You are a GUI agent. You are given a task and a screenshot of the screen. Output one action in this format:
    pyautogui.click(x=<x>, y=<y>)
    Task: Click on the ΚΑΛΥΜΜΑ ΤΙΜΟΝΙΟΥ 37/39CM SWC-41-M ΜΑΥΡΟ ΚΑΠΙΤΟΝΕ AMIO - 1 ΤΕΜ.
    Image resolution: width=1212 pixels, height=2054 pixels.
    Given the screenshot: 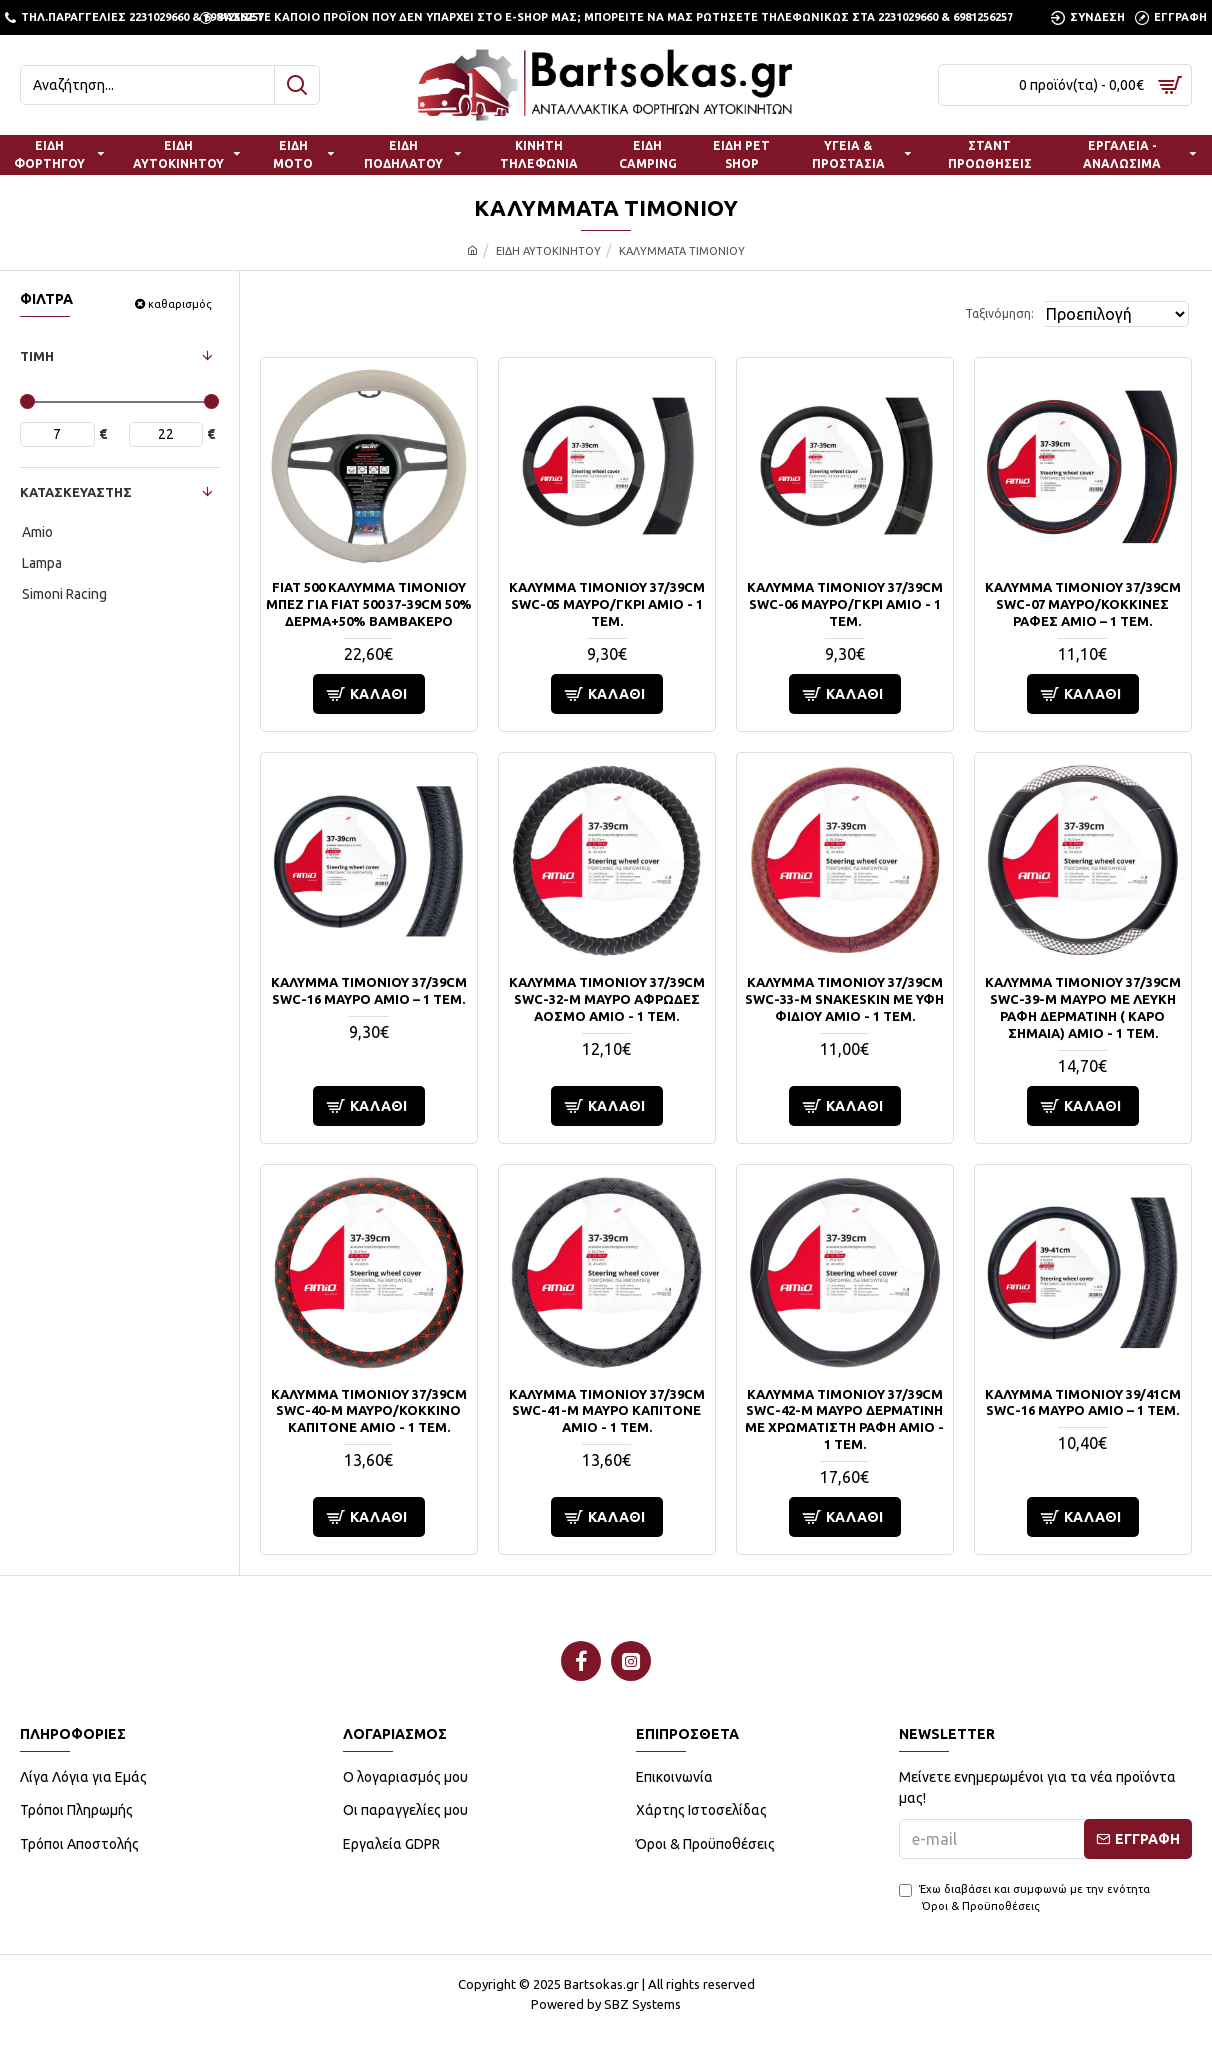 What is the action you would take?
    pyautogui.click(x=607, y=1411)
    